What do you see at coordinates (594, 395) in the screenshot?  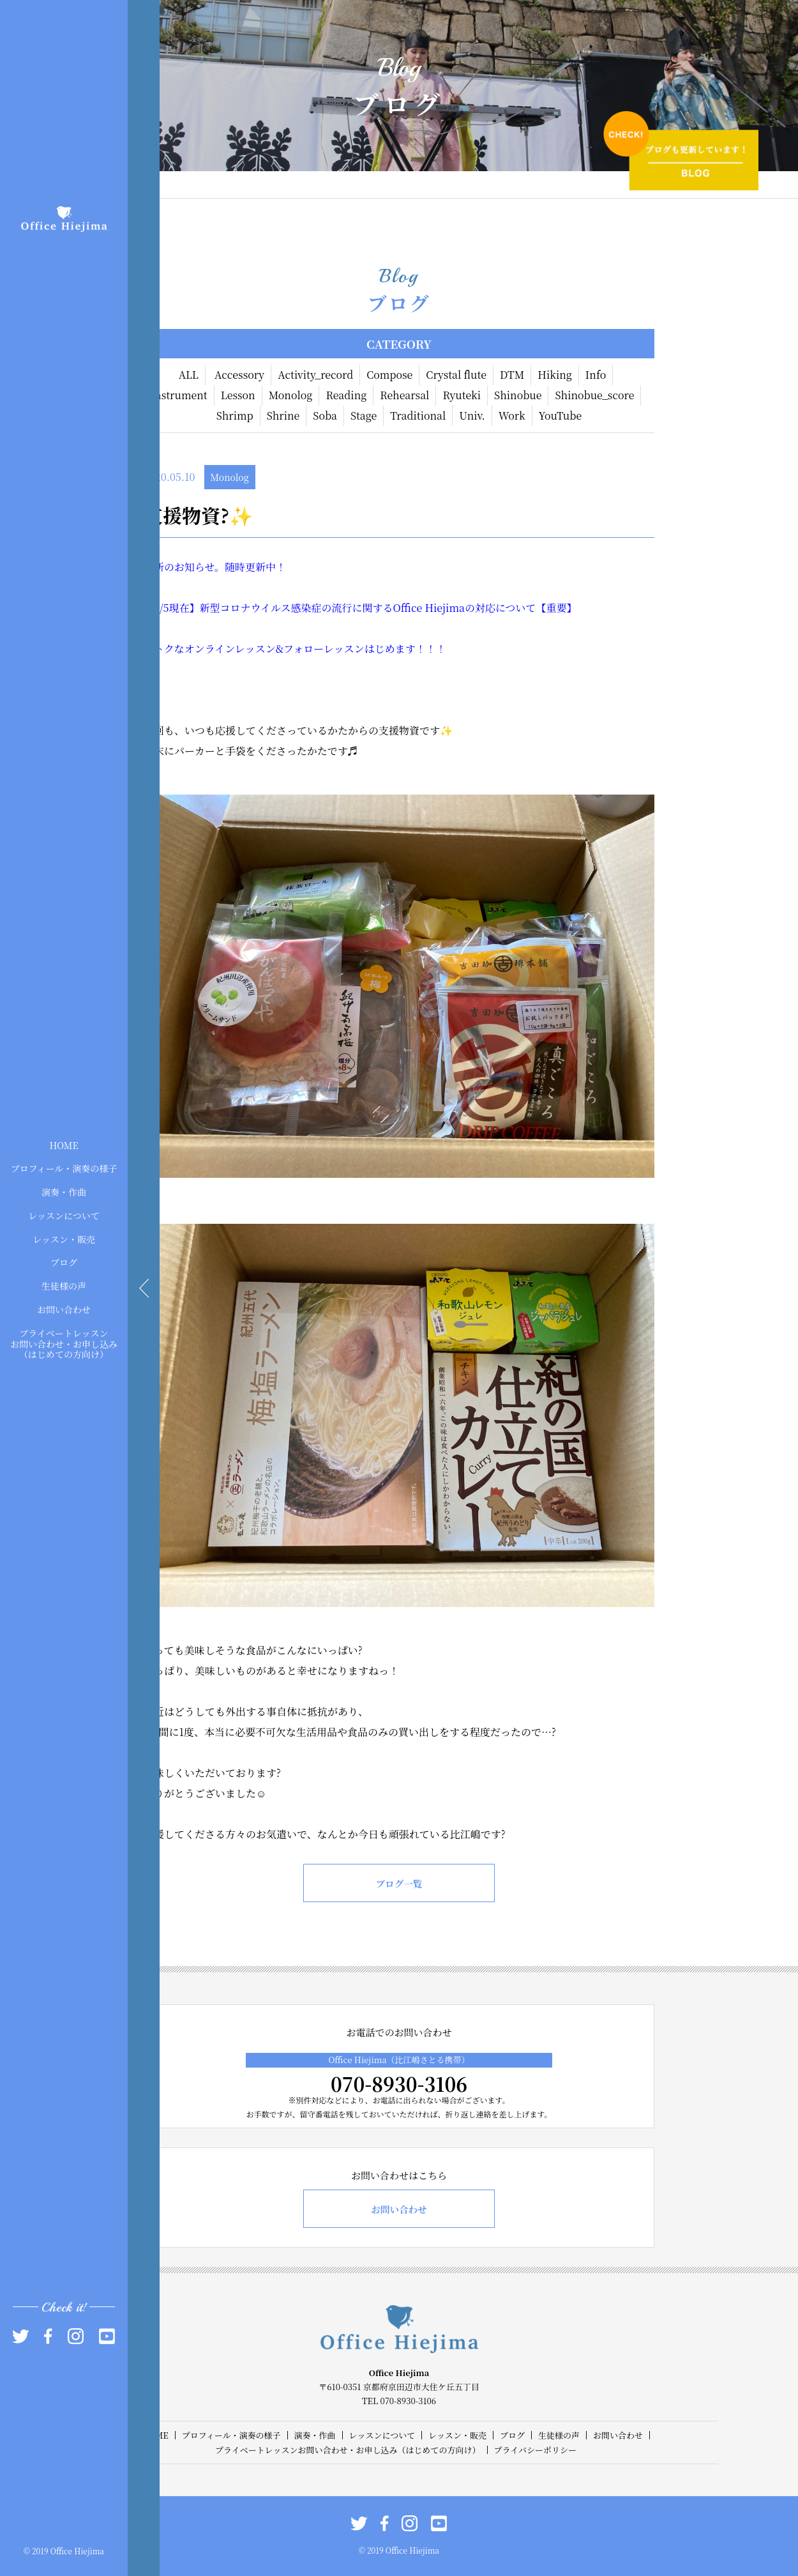 I see `Shinobue_score` at bounding box center [594, 395].